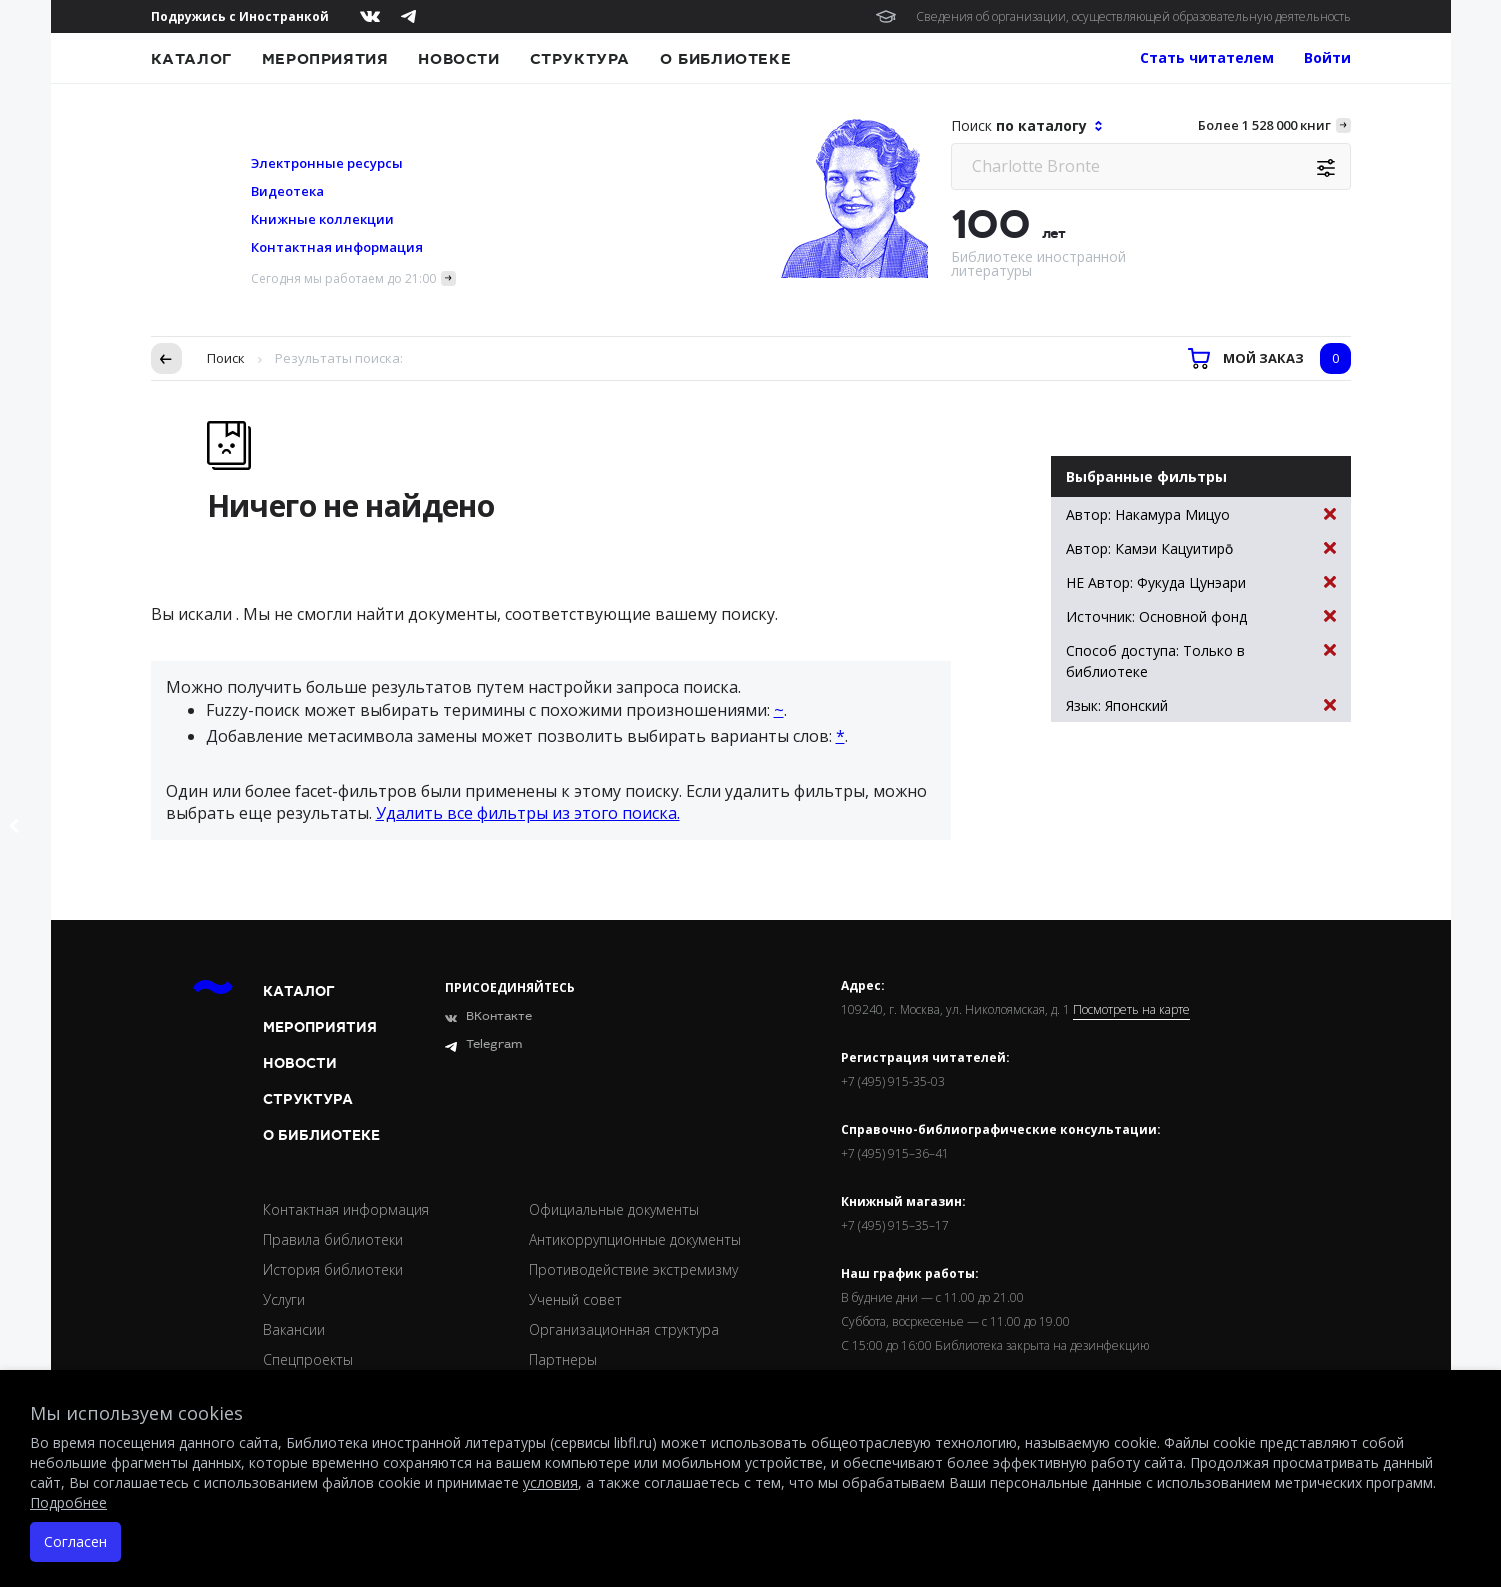 This screenshot has width=1501, height=1587. Describe the element at coordinates (226, 358) in the screenshot. I see `Поиск` at that location.